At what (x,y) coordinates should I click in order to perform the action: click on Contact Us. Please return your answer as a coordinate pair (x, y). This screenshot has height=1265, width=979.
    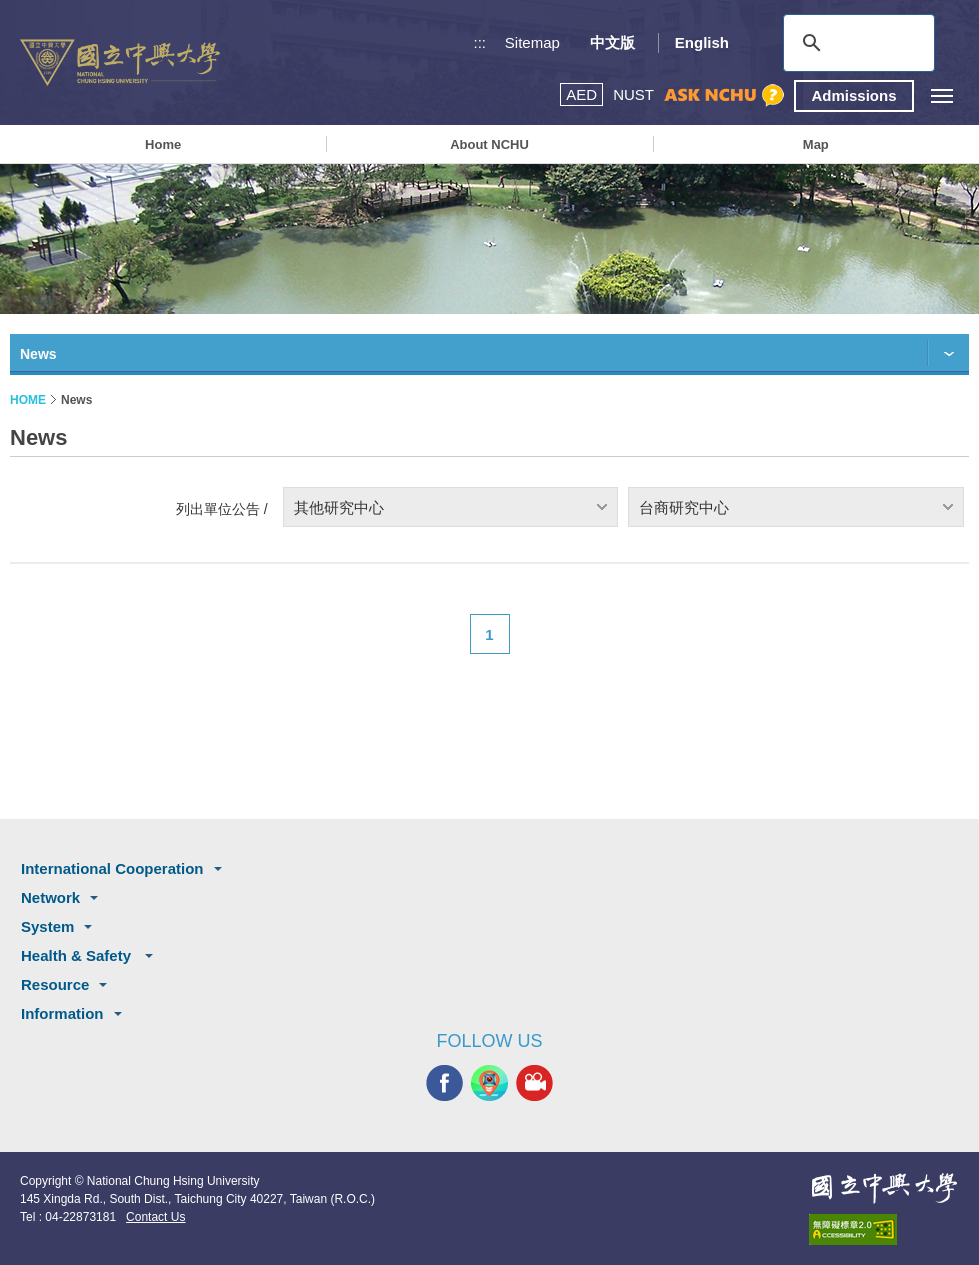
    Looking at the image, I should click on (155, 1217).